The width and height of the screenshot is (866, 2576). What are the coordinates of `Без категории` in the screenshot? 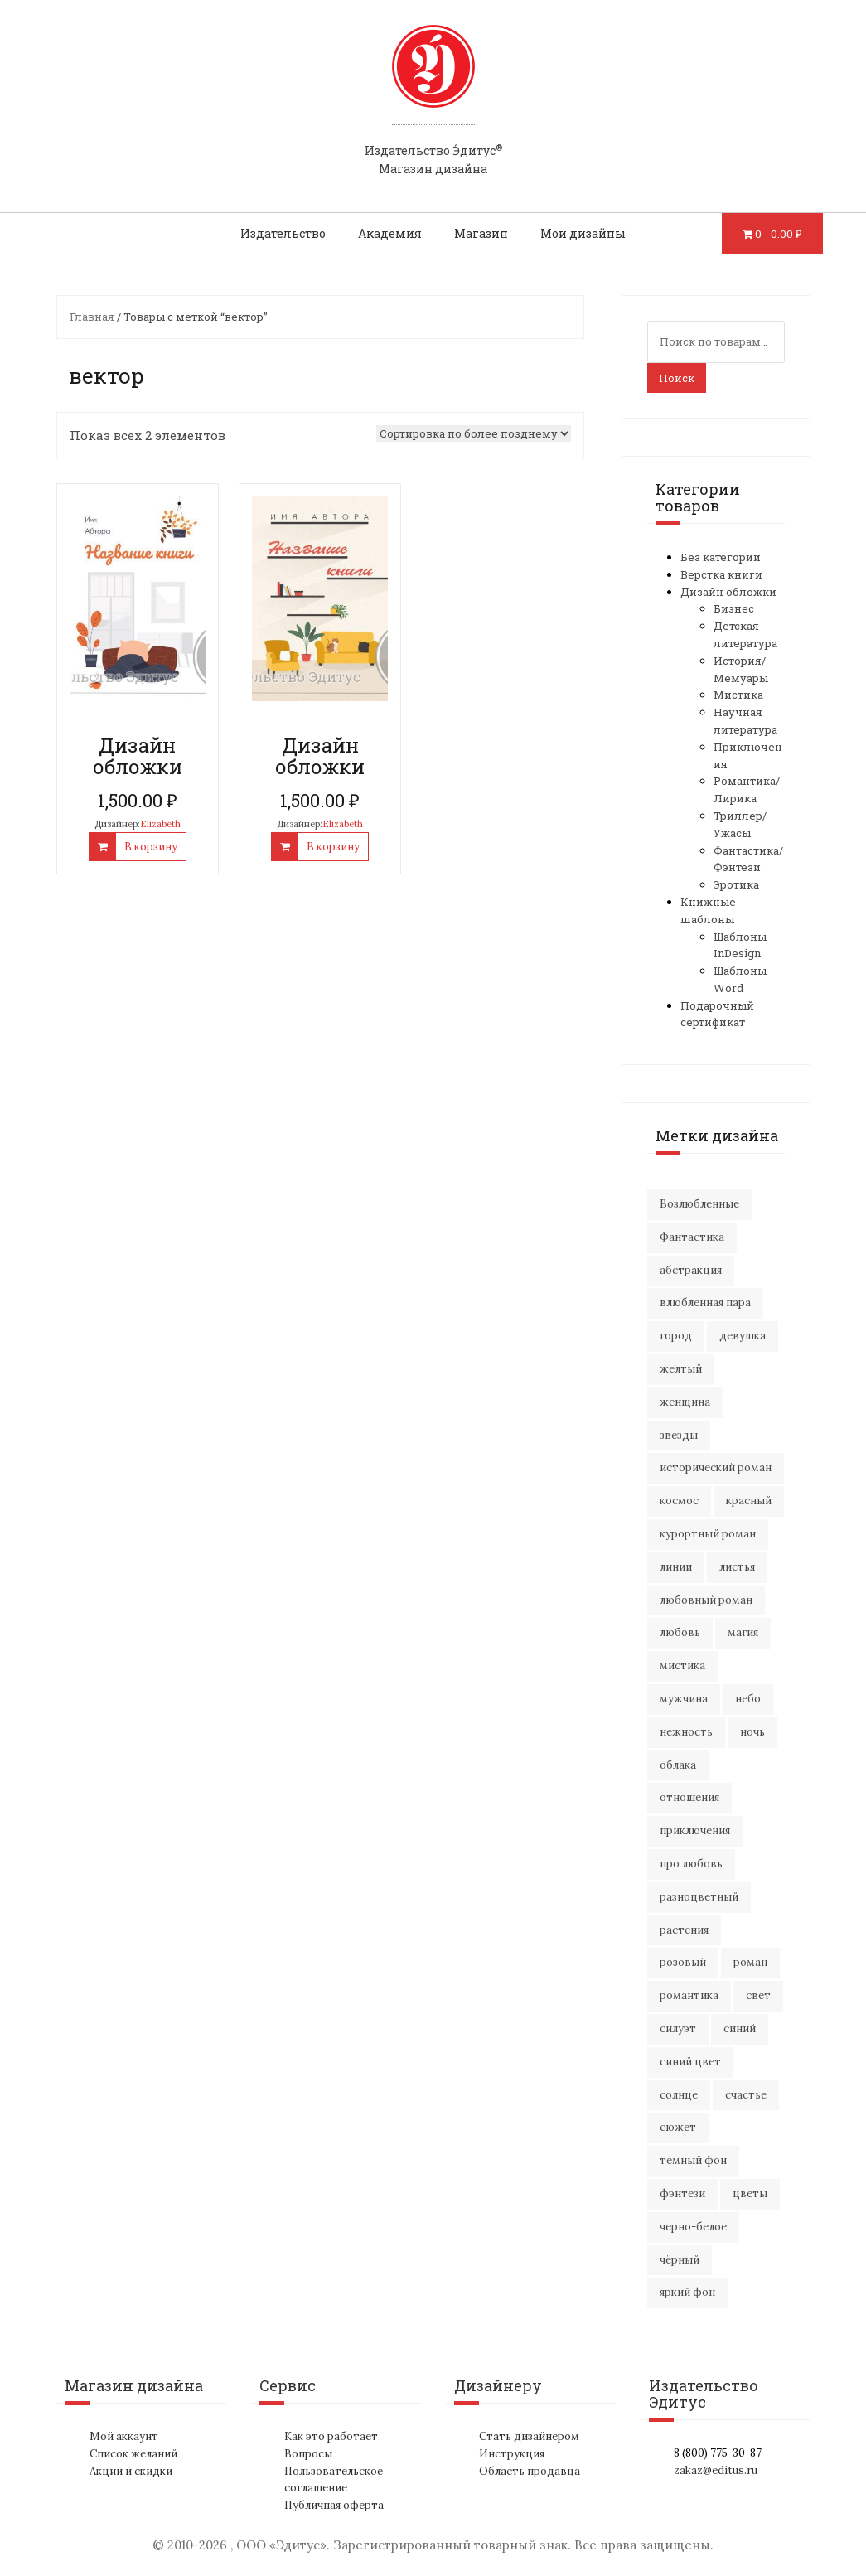 It's located at (720, 557).